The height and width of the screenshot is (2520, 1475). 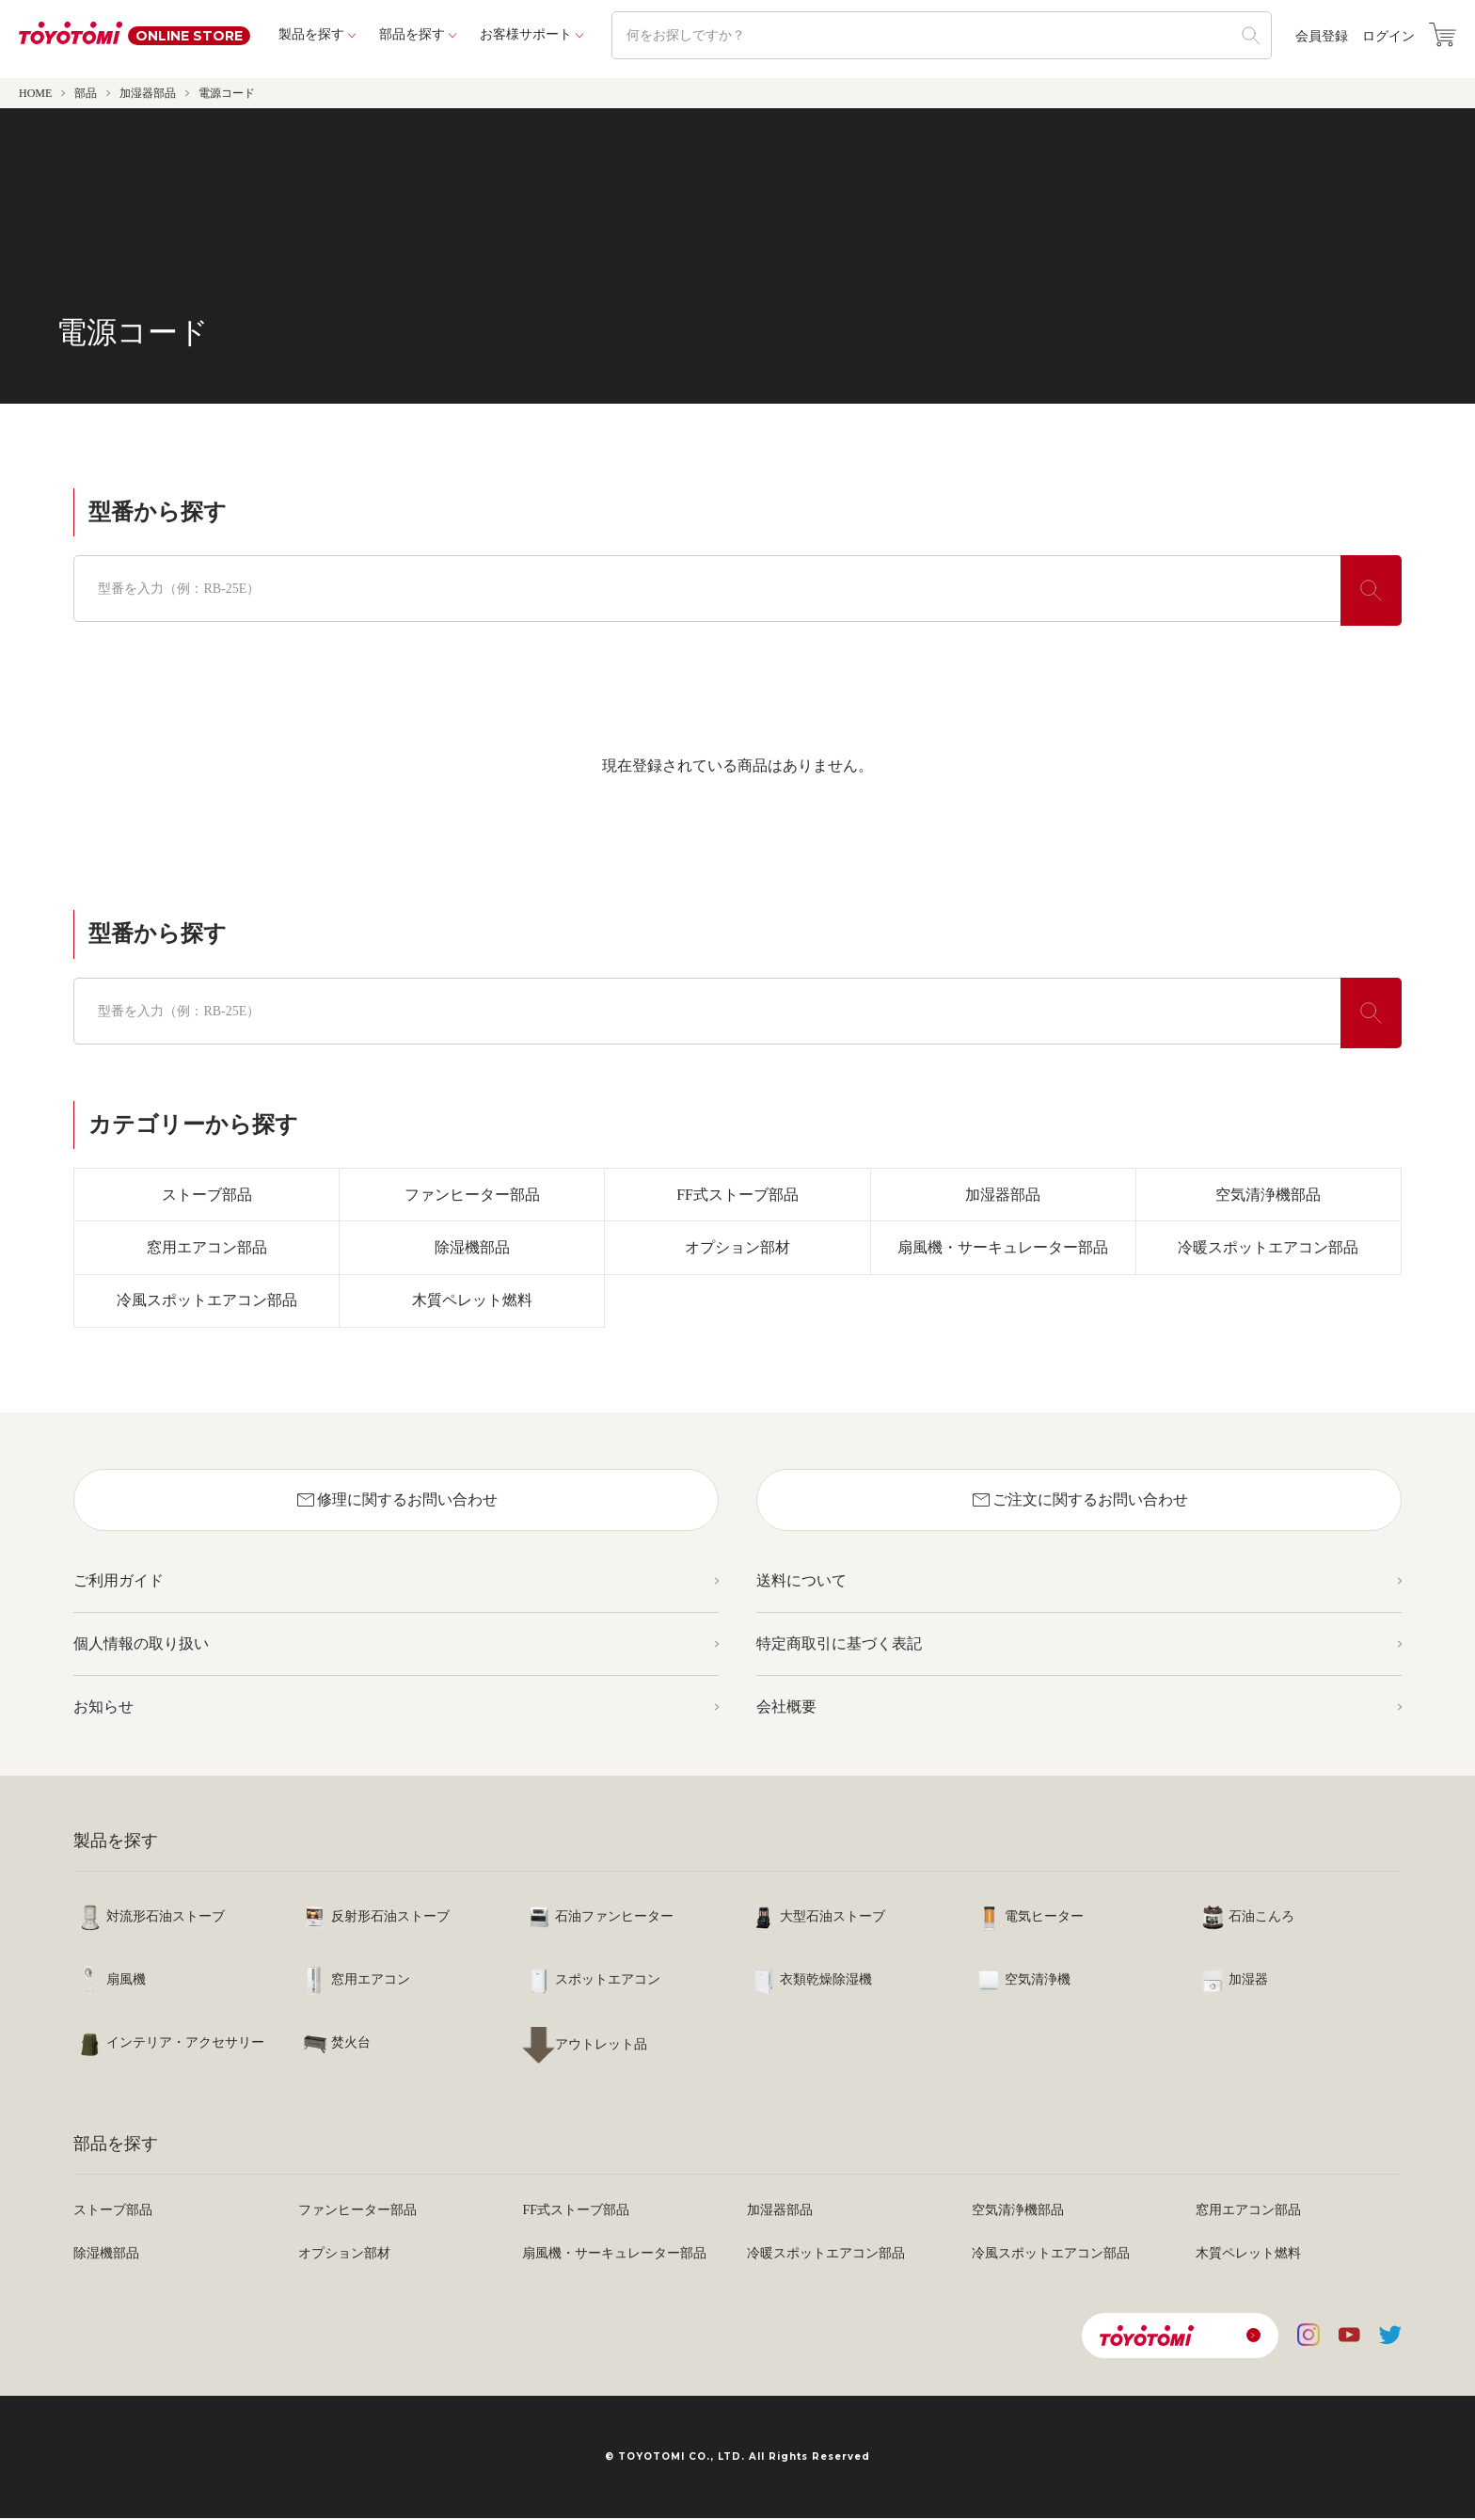 What do you see at coordinates (141, 1645) in the screenshot?
I see `個人情報の取り扱い` at bounding box center [141, 1645].